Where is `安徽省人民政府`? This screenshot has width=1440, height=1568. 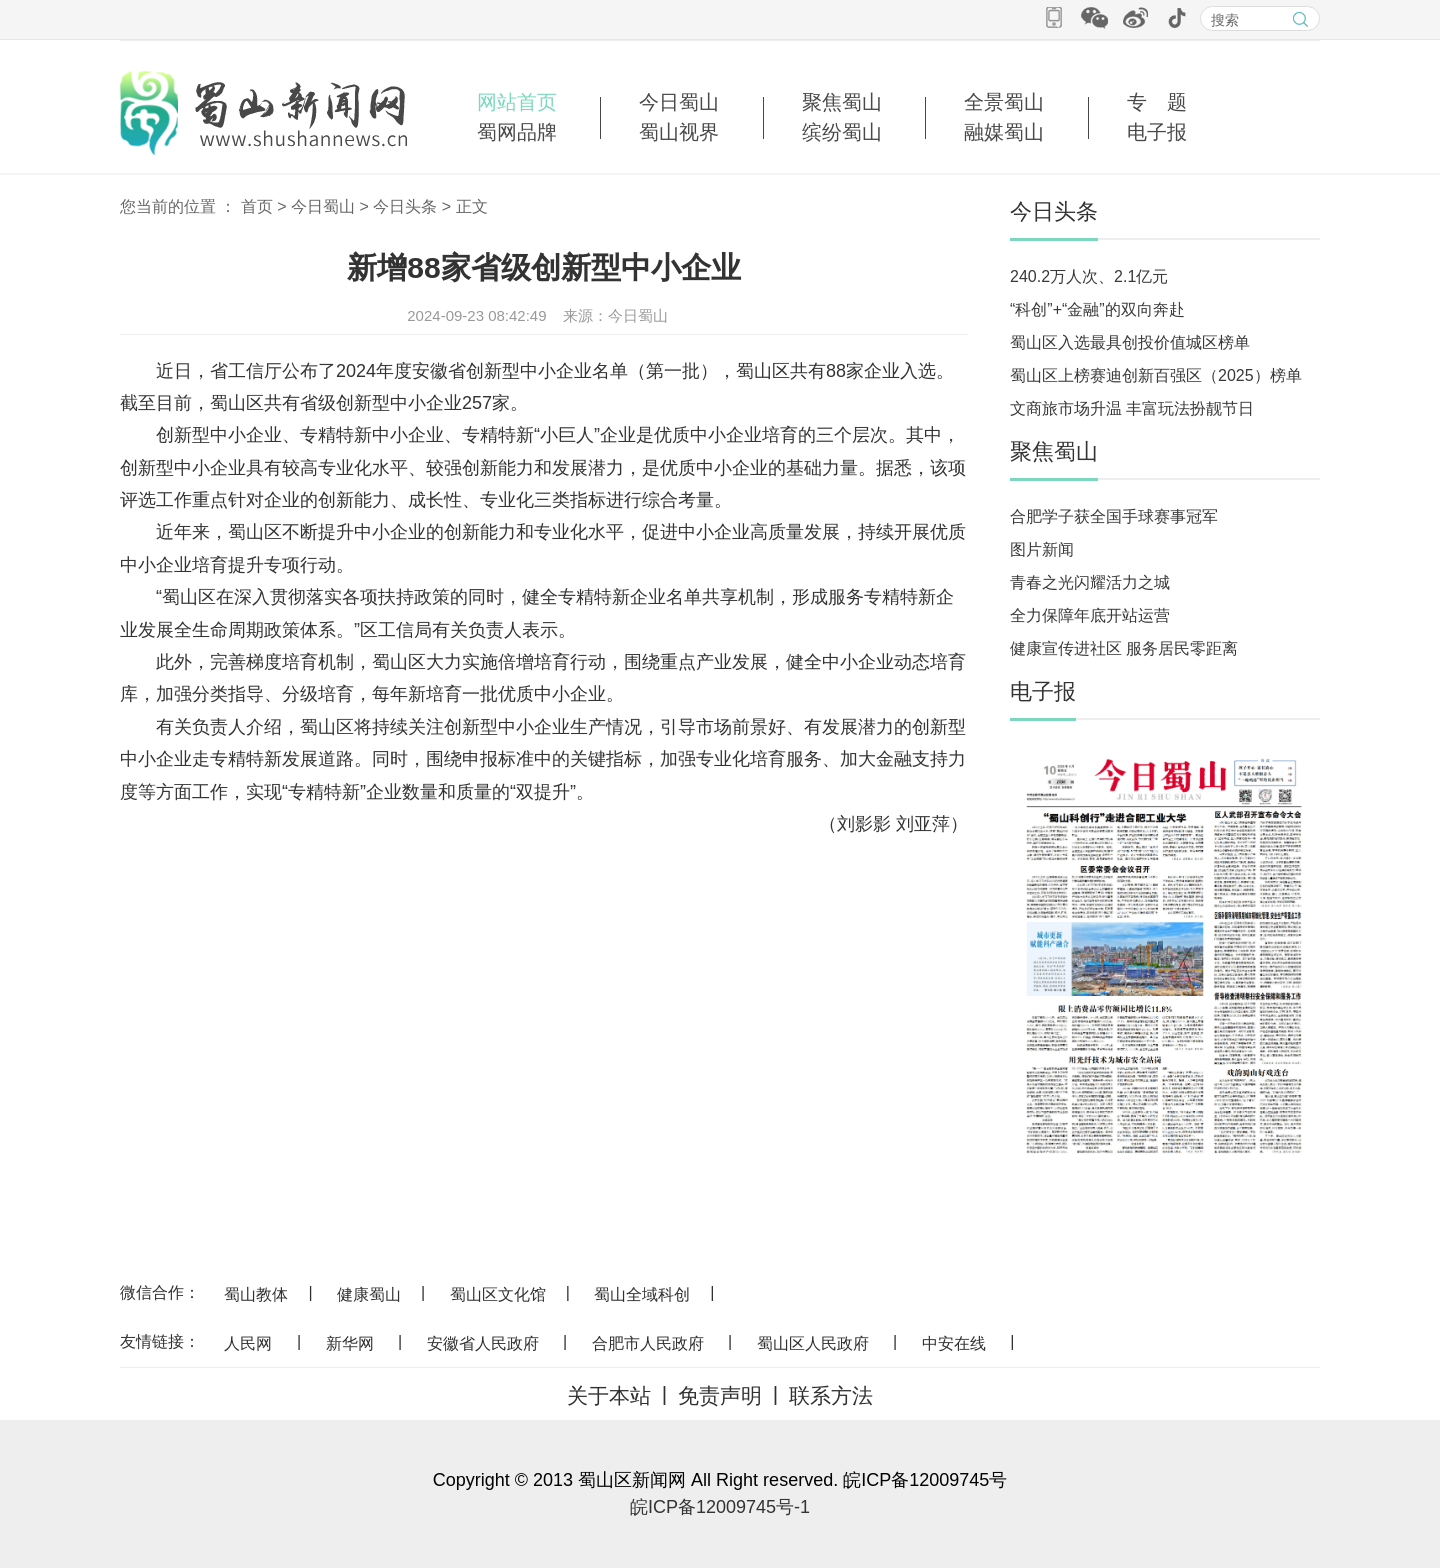
安徽省人民政府 is located at coordinates (483, 1343).